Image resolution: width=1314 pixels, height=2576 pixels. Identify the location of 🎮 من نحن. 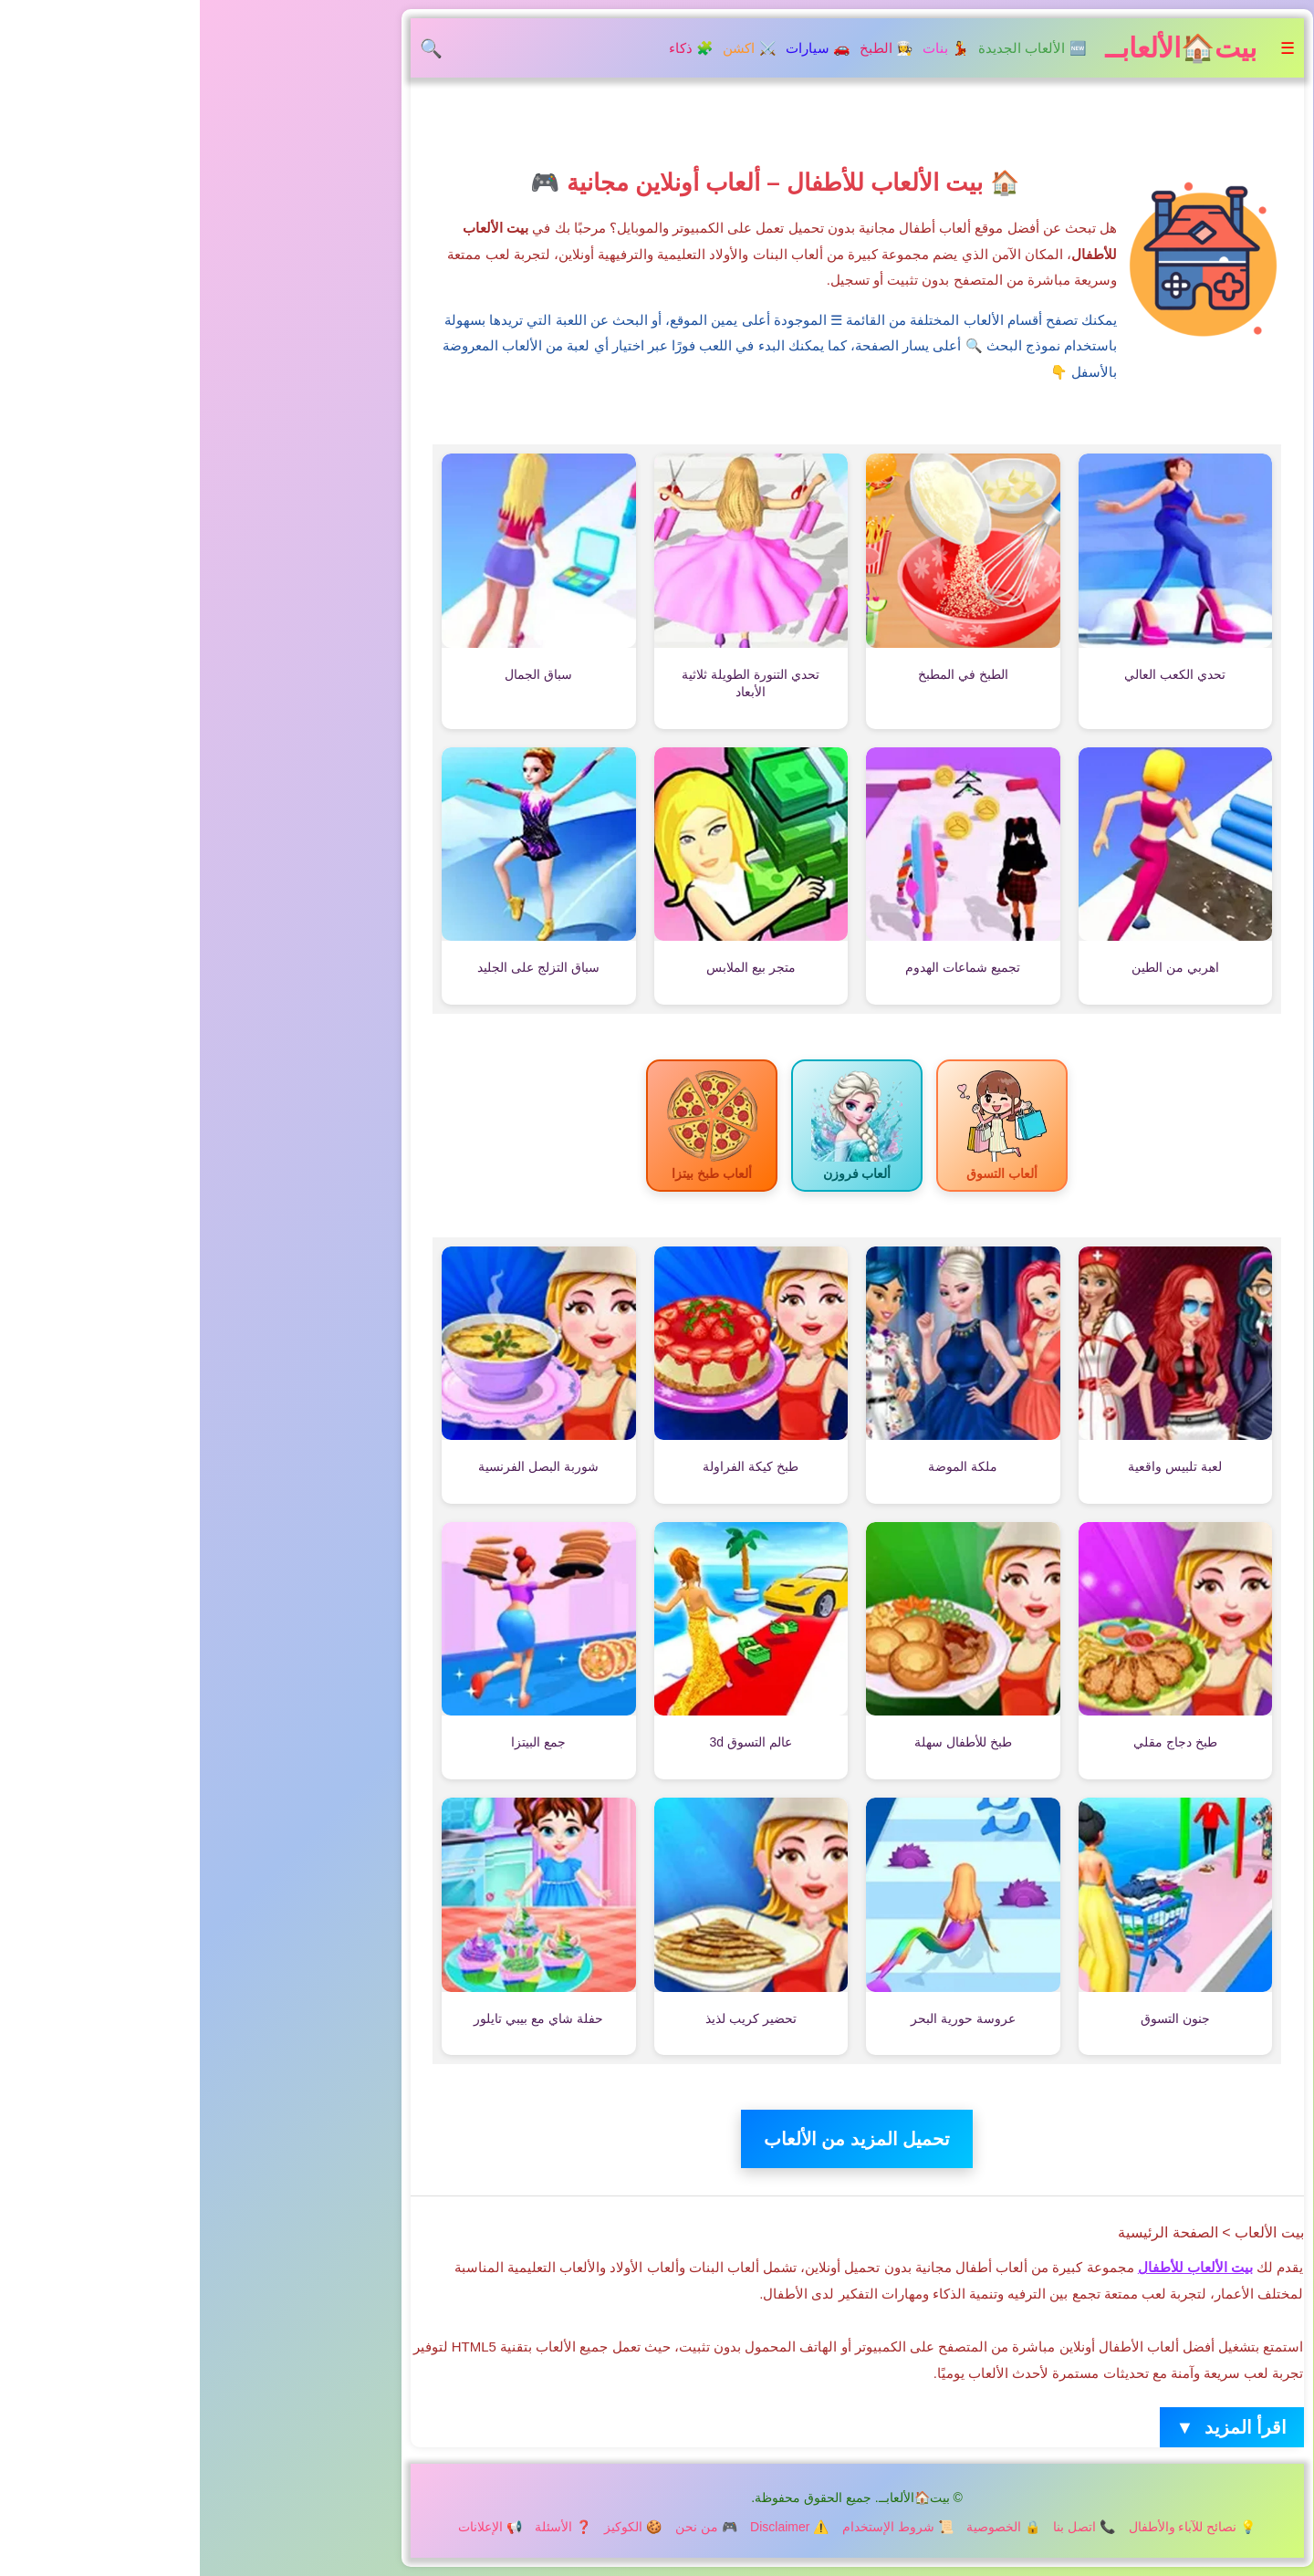
(506, 2526).